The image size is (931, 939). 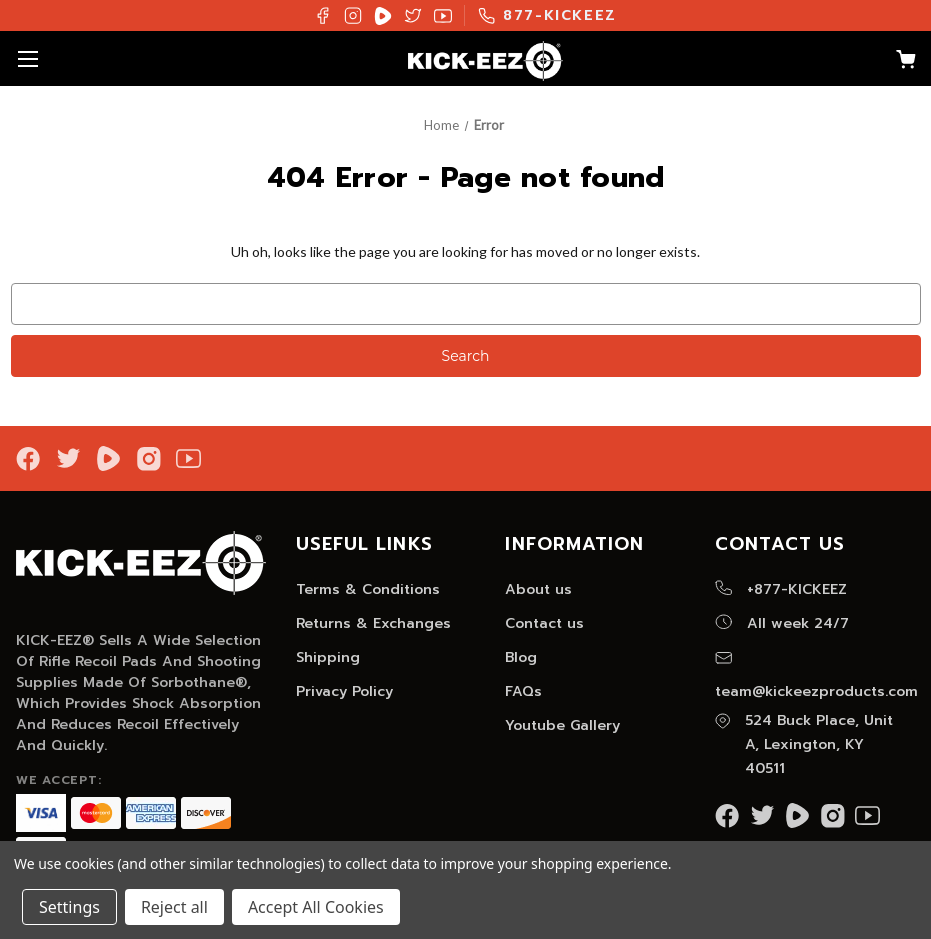 I want to click on 877-KICKEEZ, so click(x=547, y=15).